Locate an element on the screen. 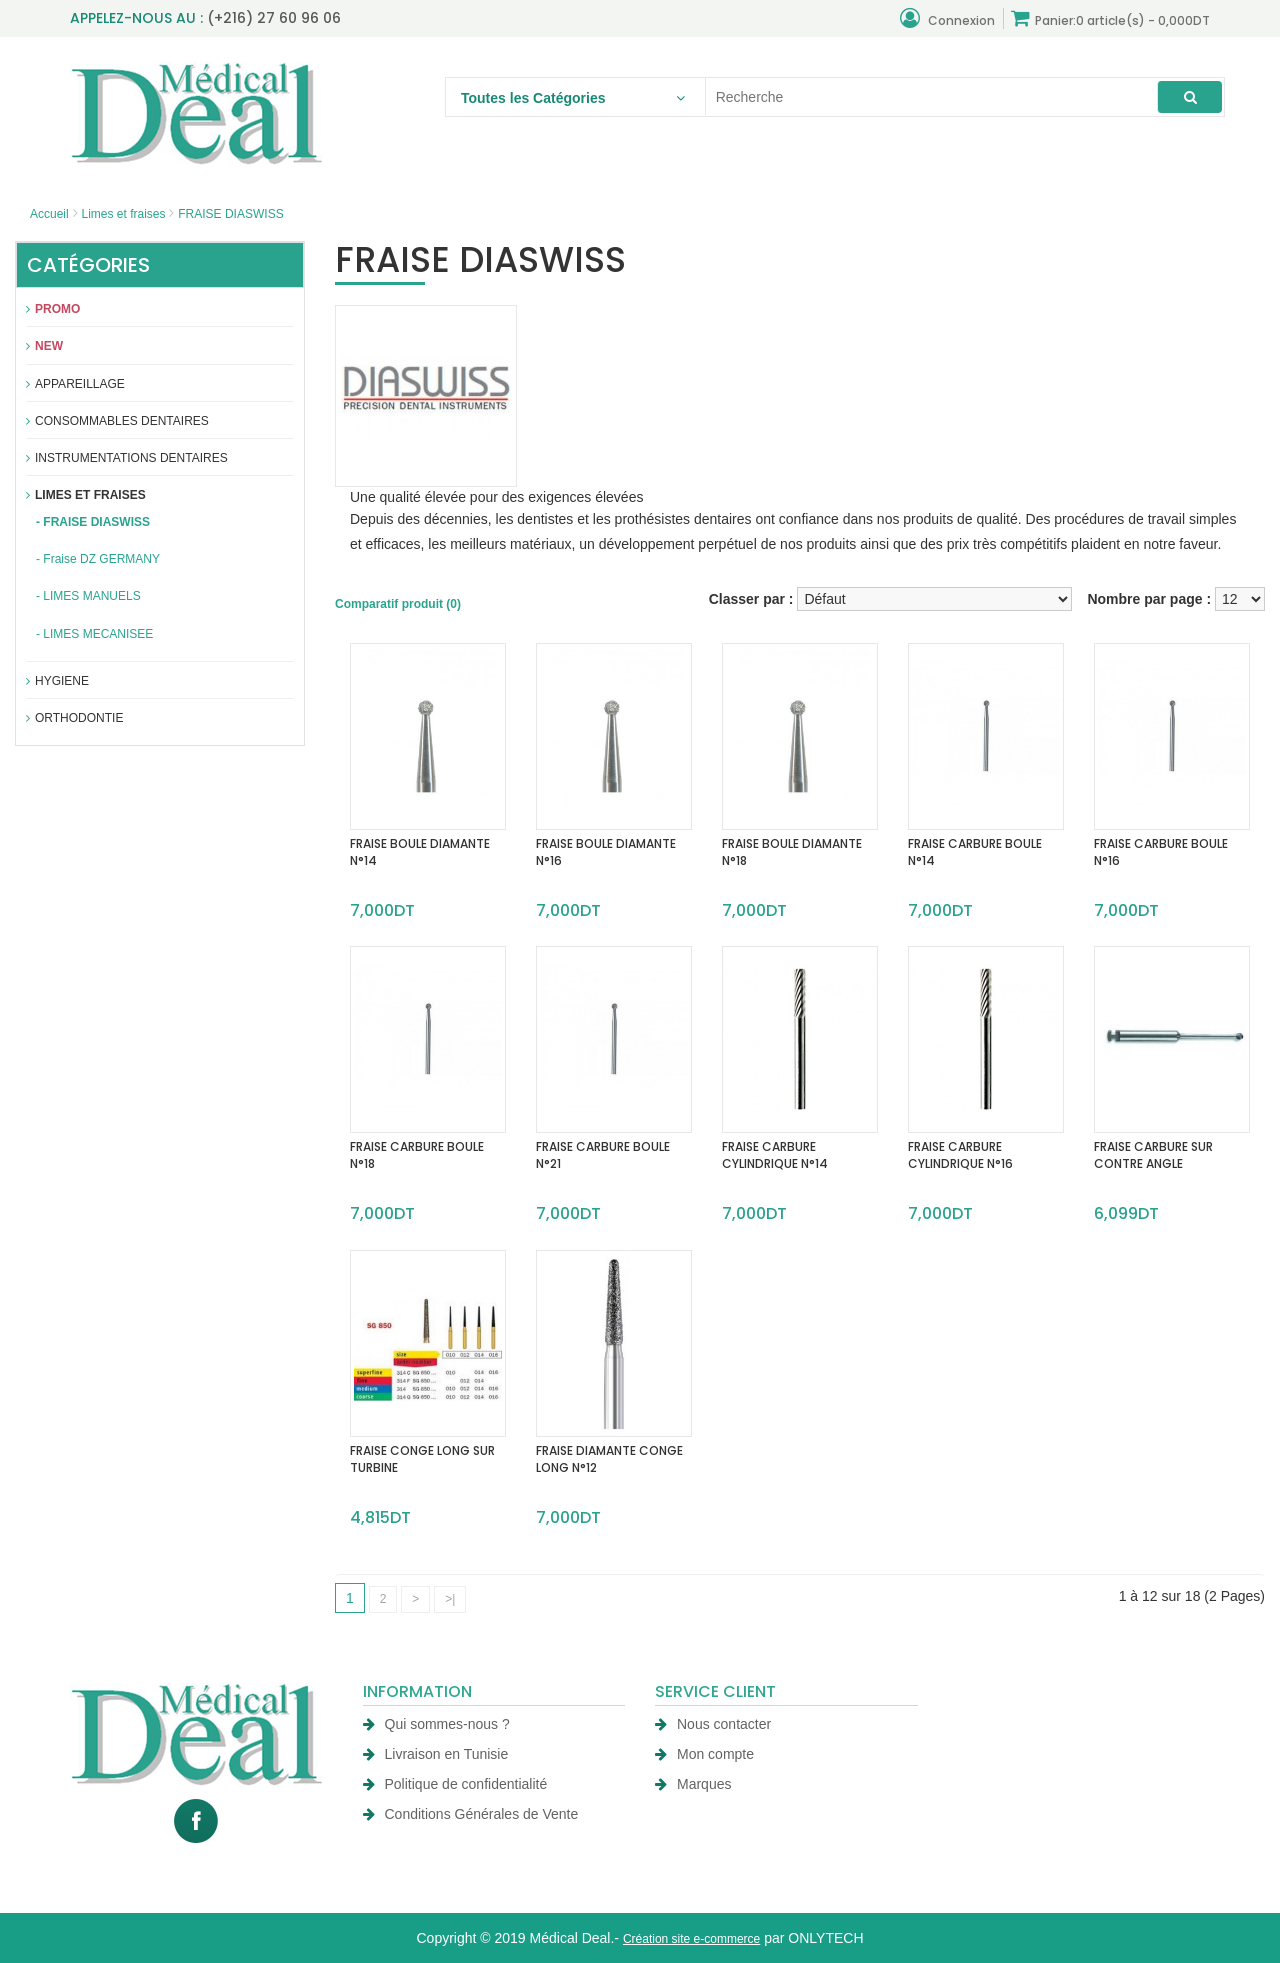 The image size is (1280, 1963). Qui sommes-nous ? is located at coordinates (436, 1724).